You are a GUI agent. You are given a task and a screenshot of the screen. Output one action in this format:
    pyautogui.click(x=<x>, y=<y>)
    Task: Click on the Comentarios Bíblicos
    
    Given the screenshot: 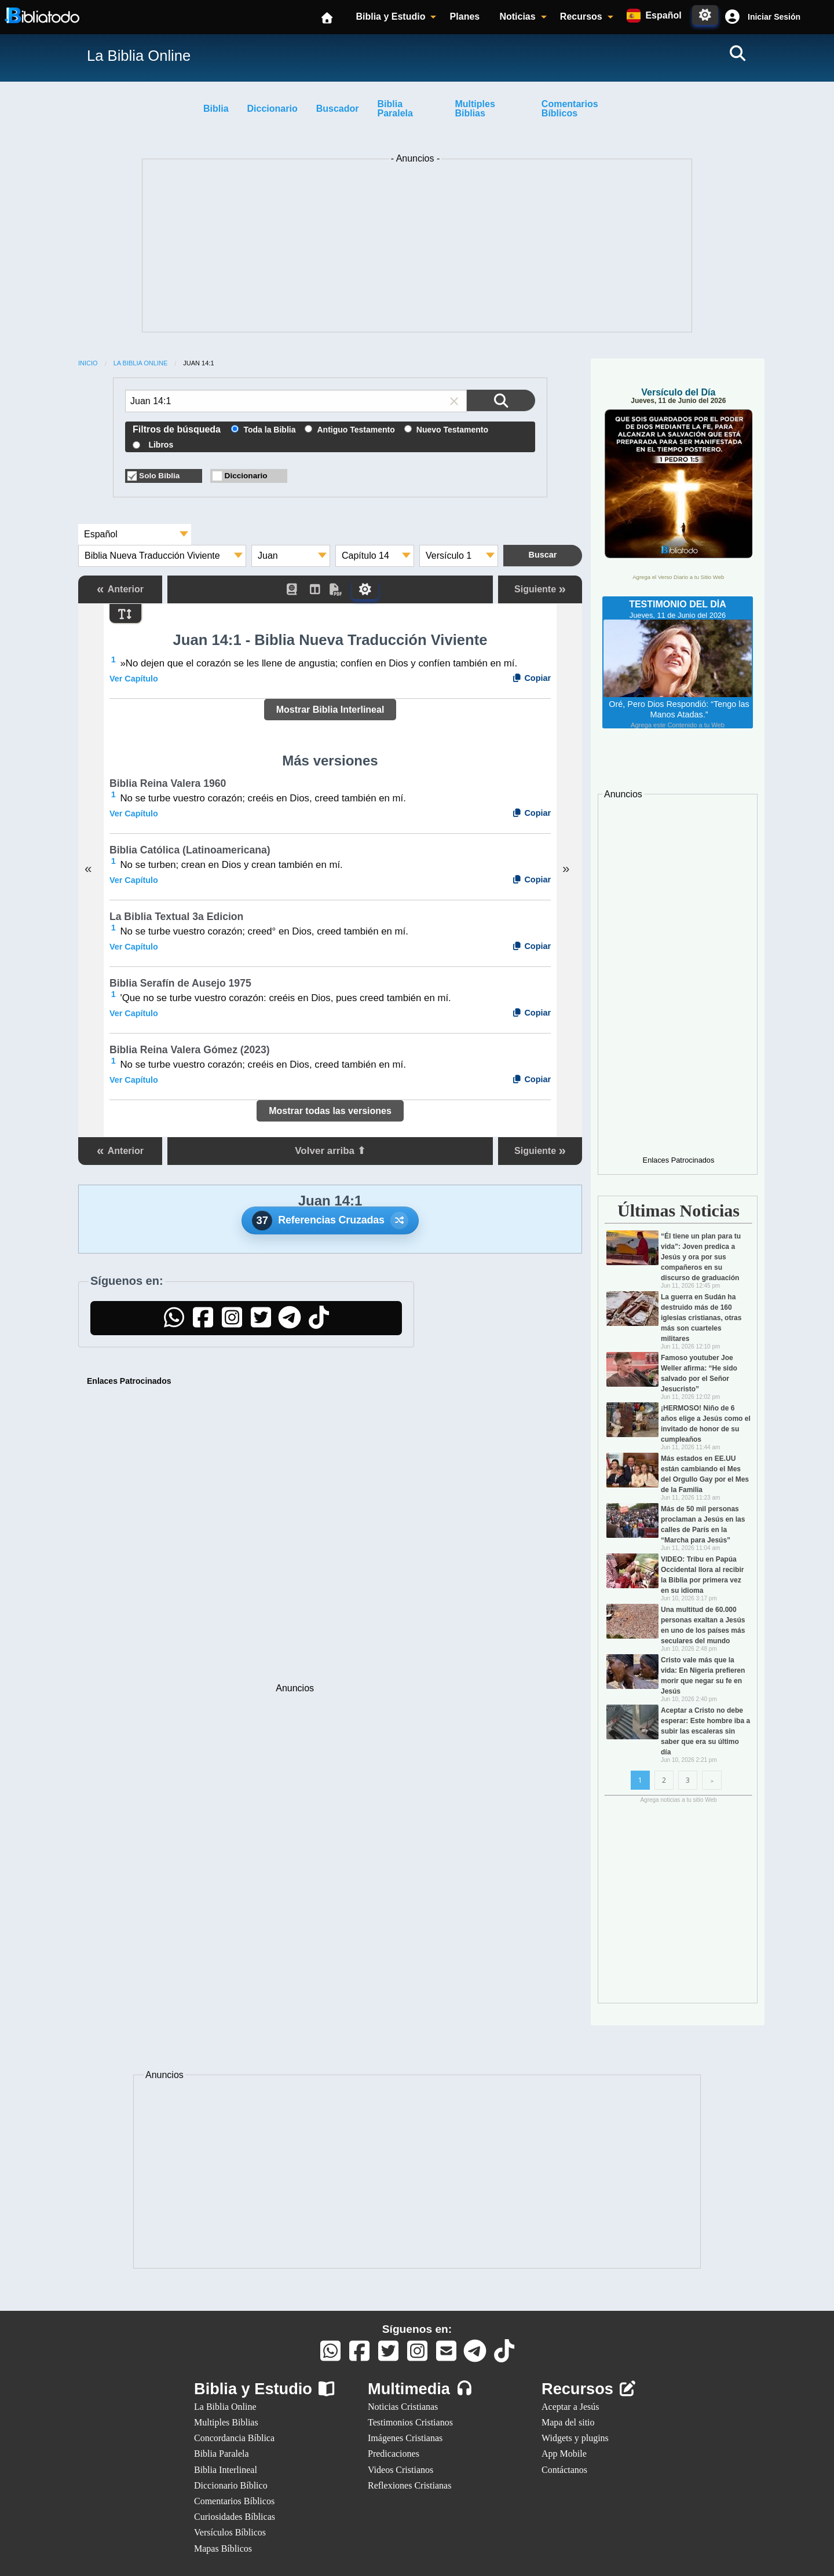 What is the action you would take?
    pyautogui.click(x=570, y=108)
    